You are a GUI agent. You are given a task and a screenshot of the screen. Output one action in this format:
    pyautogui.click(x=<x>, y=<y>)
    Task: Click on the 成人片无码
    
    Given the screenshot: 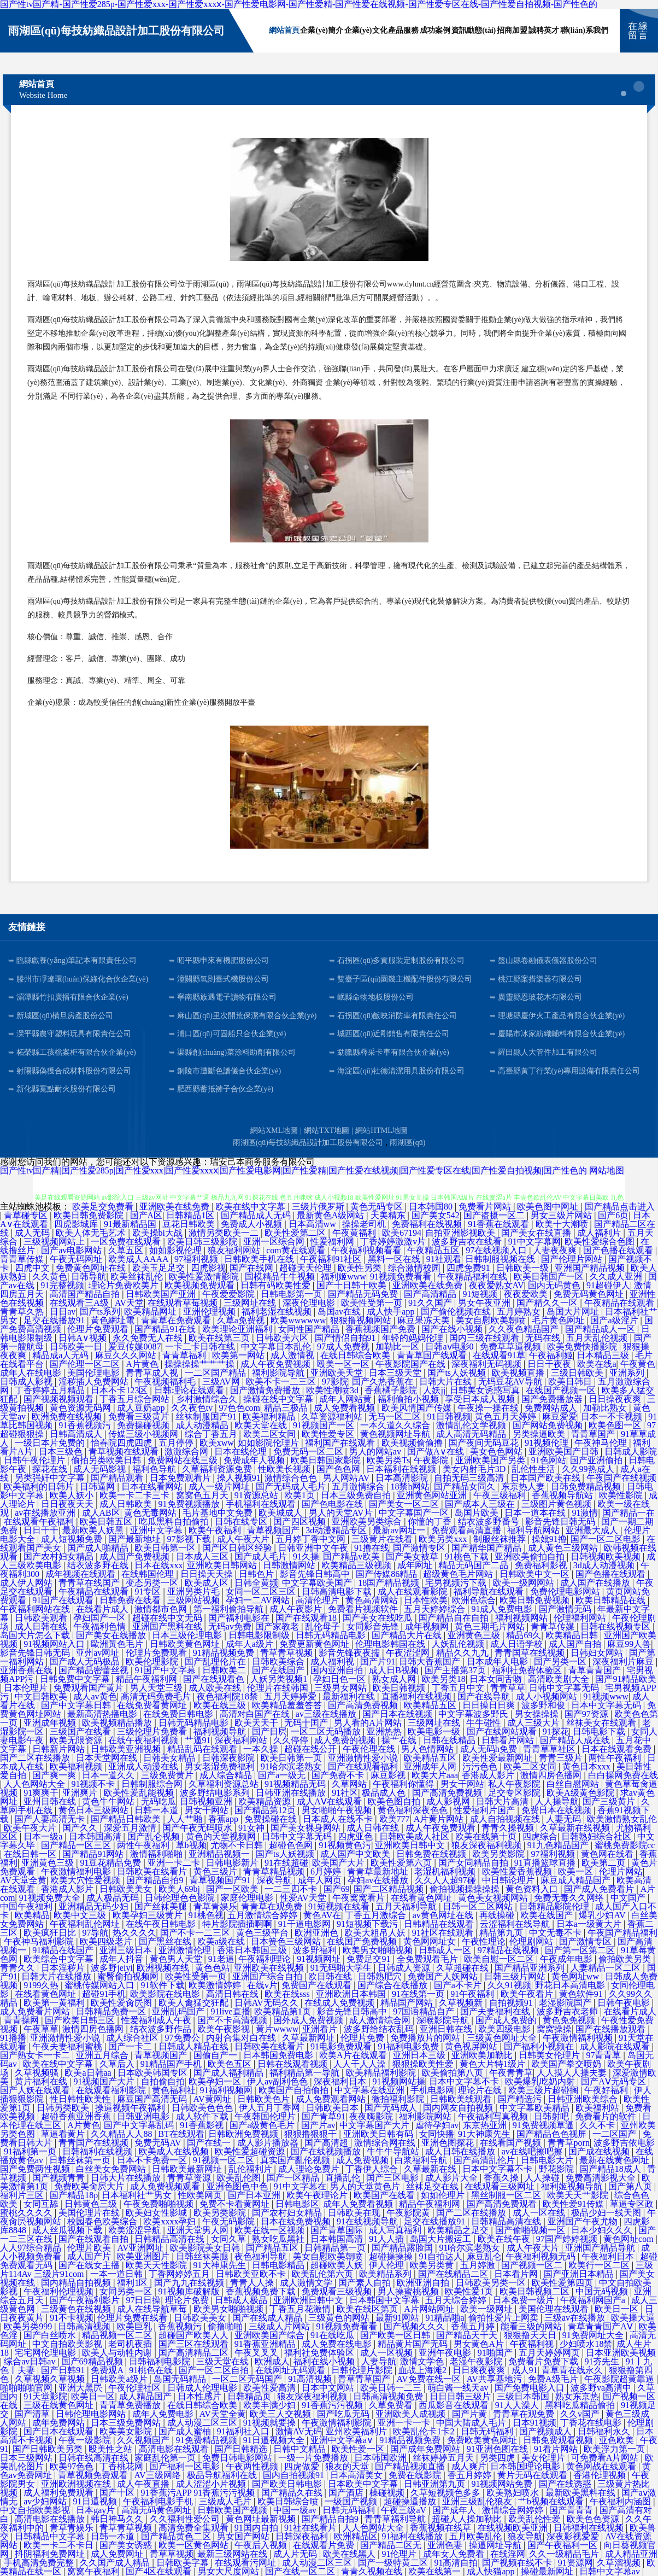 What is the action you would take?
    pyautogui.click(x=296, y=2554)
    